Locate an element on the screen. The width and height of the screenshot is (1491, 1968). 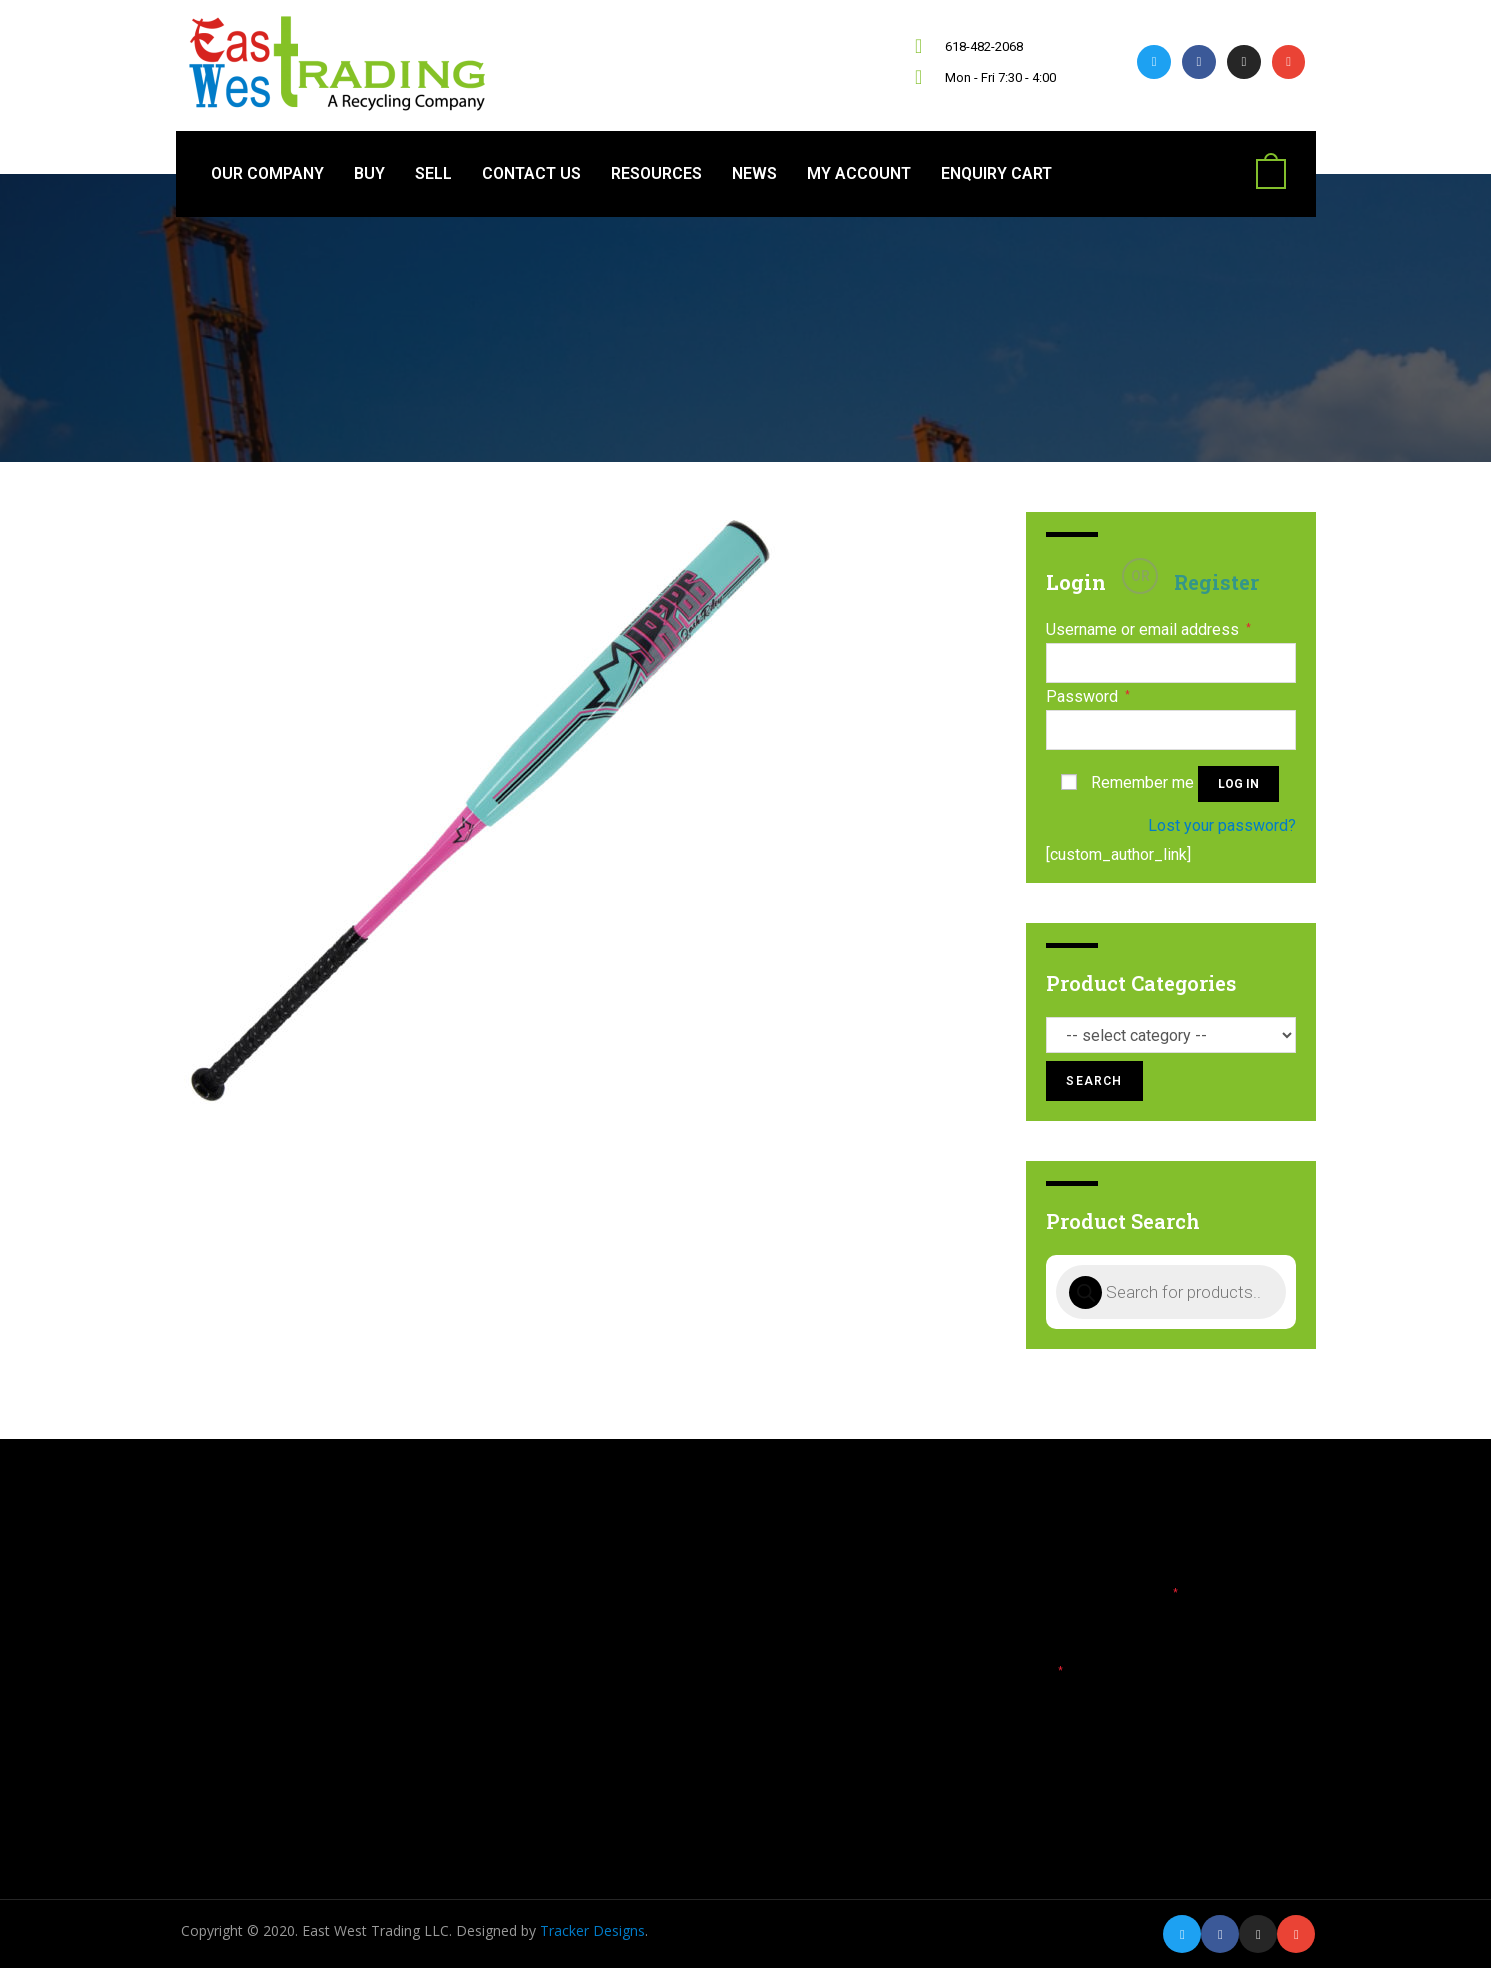
Resources is located at coordinates (656, 173).